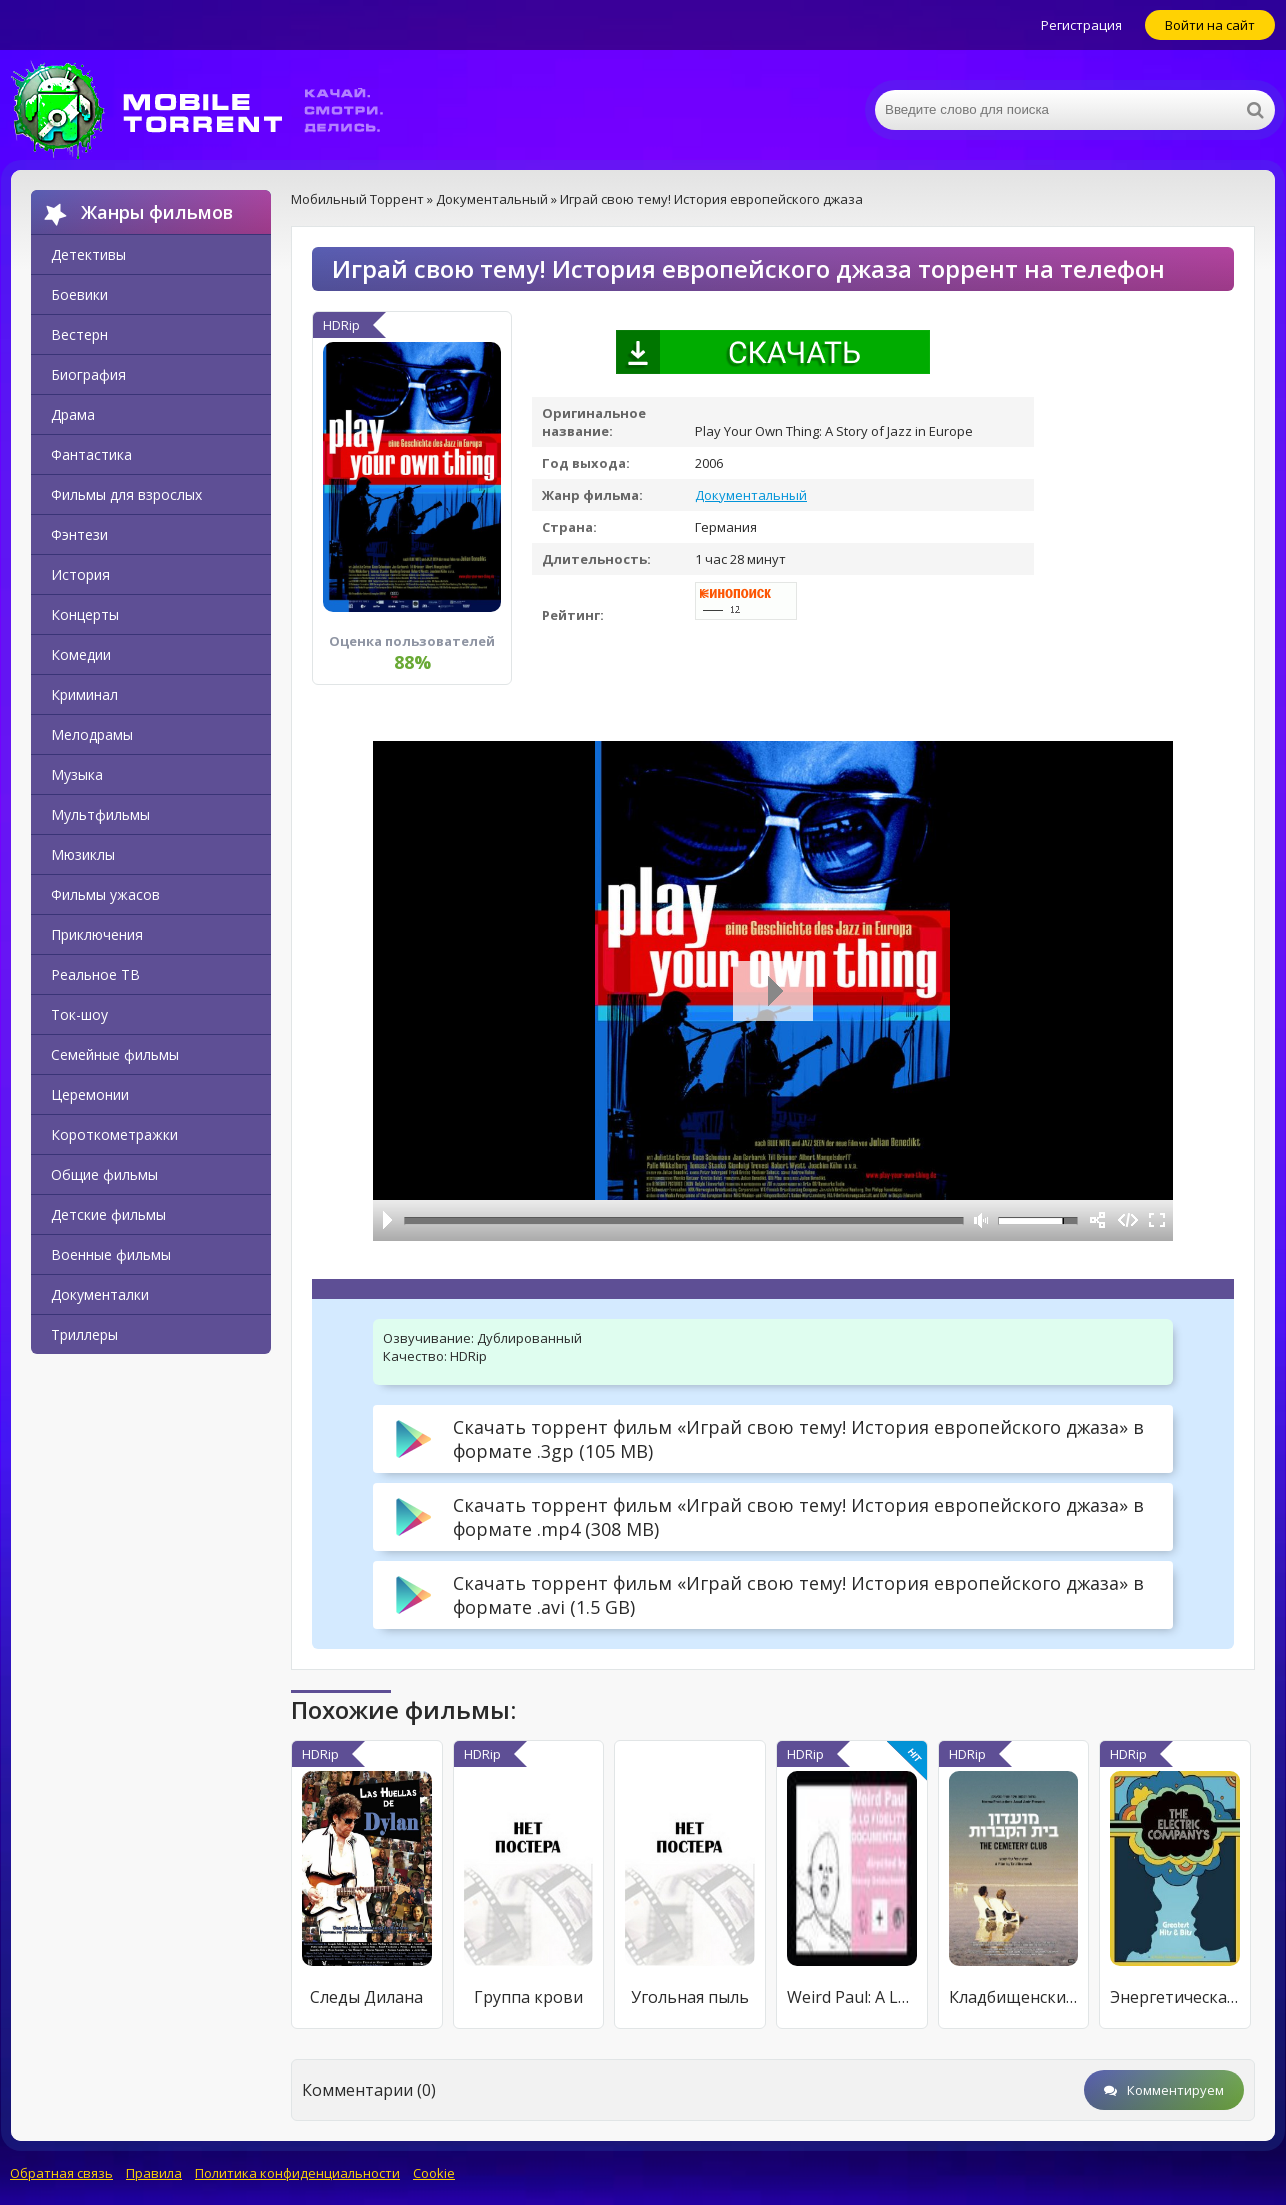  What do you see at coordinates (91, 454) in the screenshot?
I see `Фантастика` at bounding box center [91, 454].